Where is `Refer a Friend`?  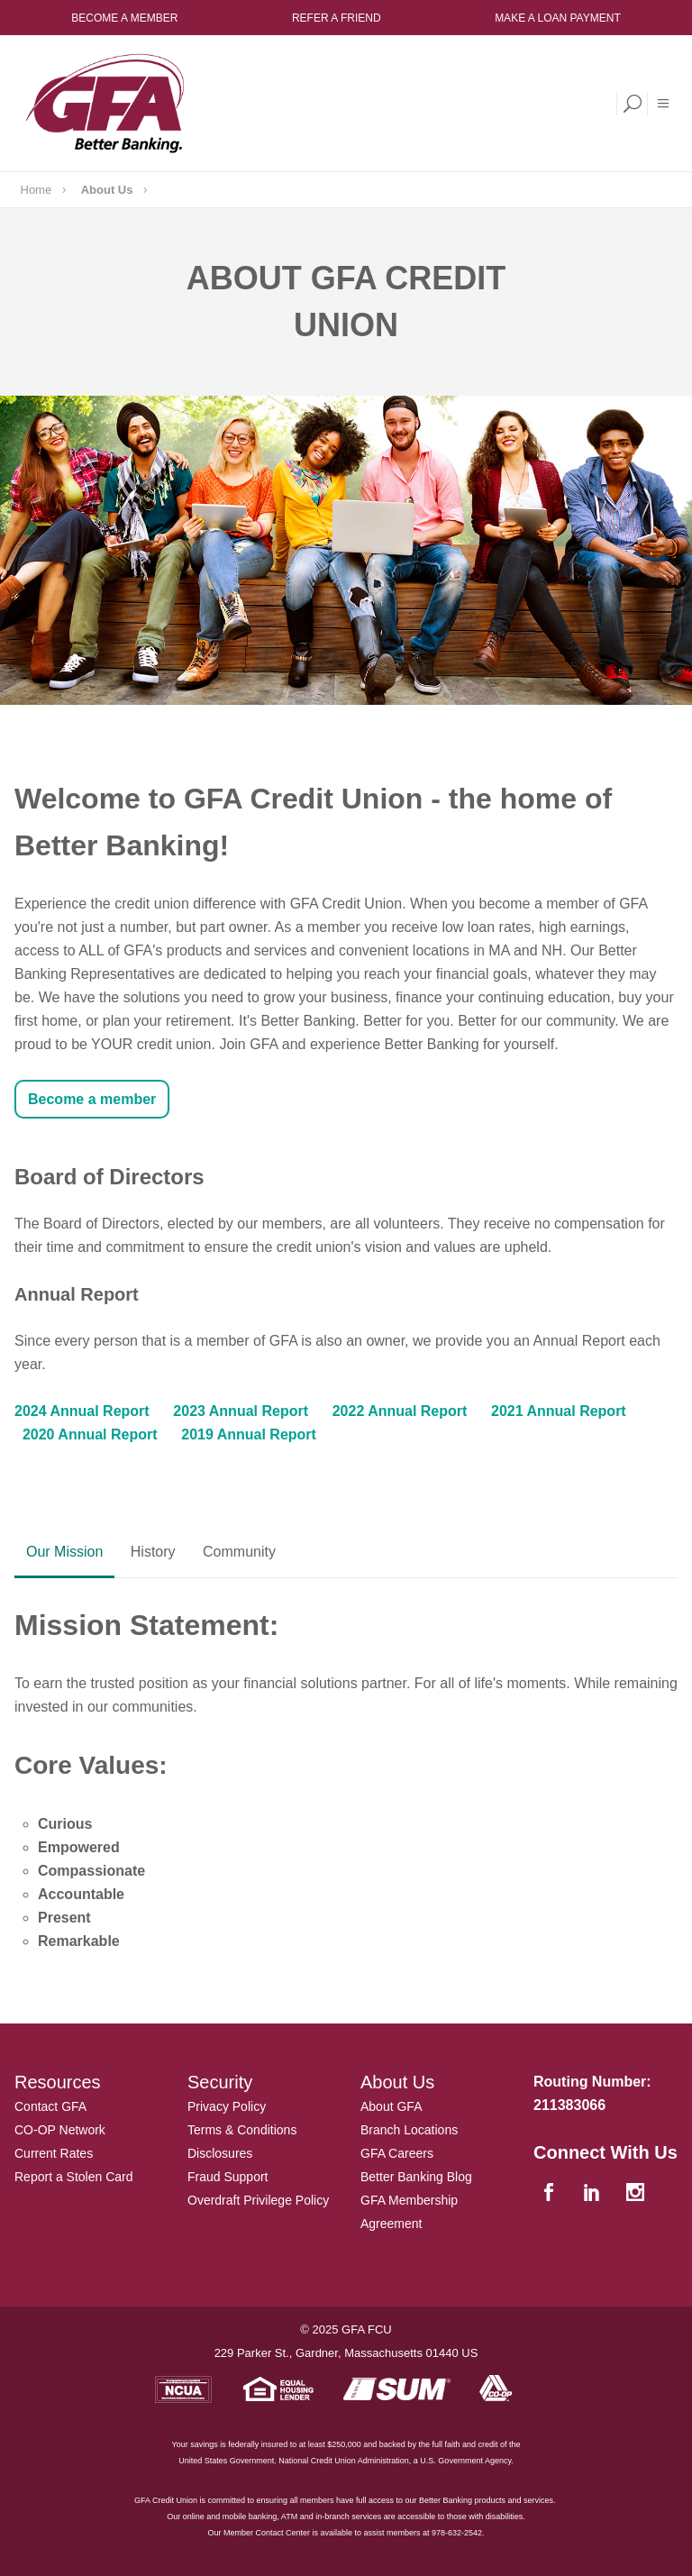 Refer a Friend is located at coordinates (336, 18).